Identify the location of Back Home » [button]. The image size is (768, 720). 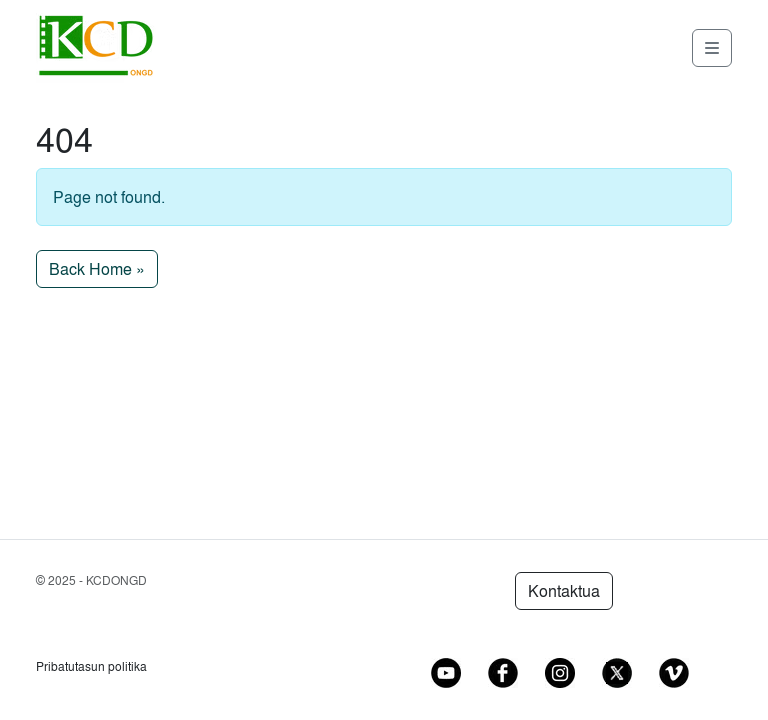
(97, 269).